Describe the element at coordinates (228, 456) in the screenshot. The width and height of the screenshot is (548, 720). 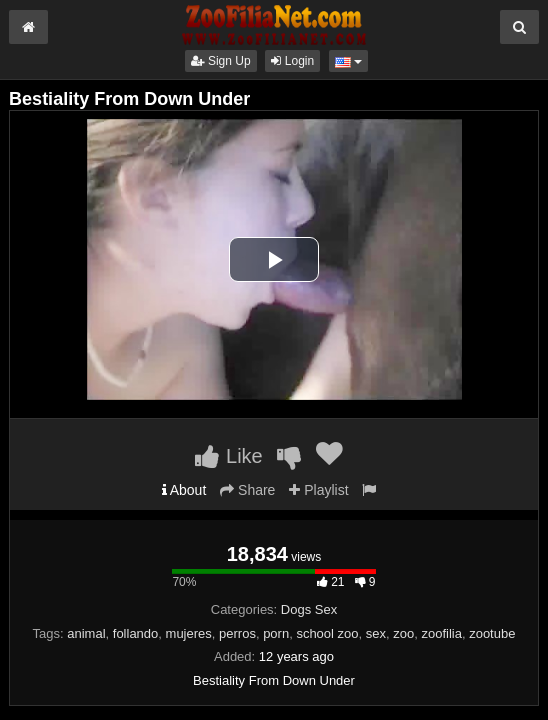
I see `Like` at that location.